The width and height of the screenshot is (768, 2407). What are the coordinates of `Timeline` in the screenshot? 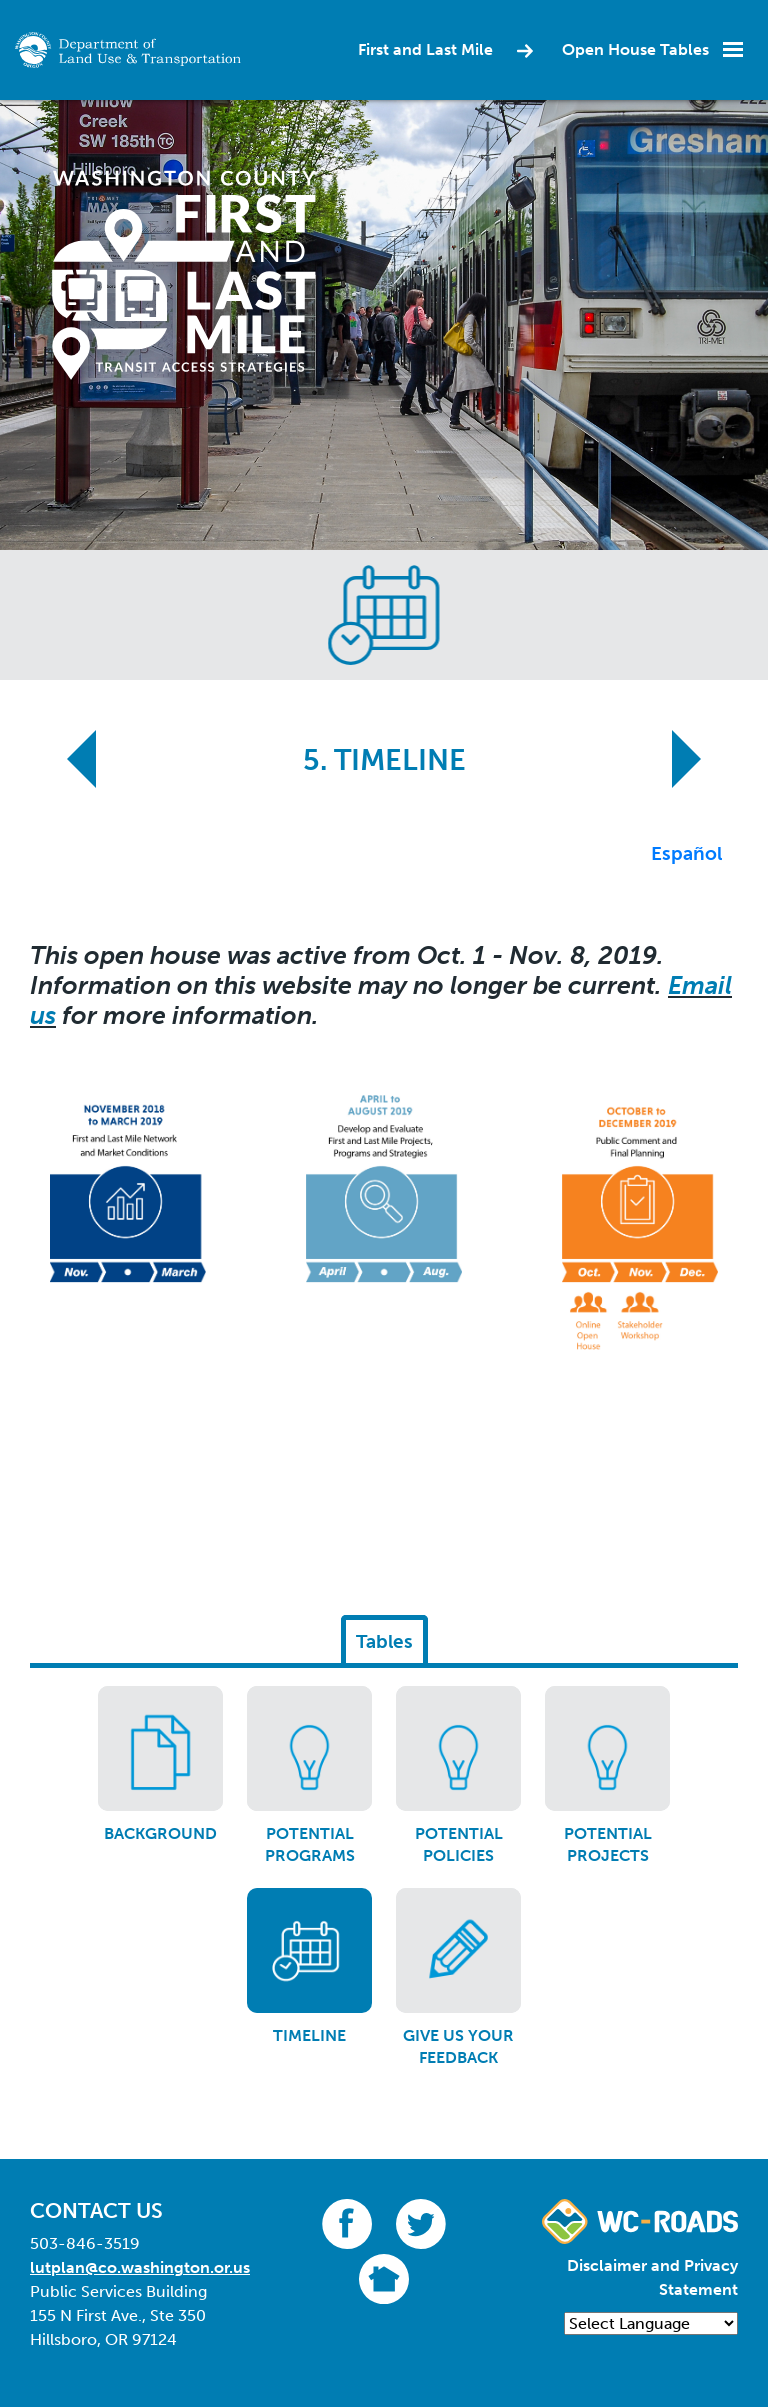 It's located at (309, 2035).